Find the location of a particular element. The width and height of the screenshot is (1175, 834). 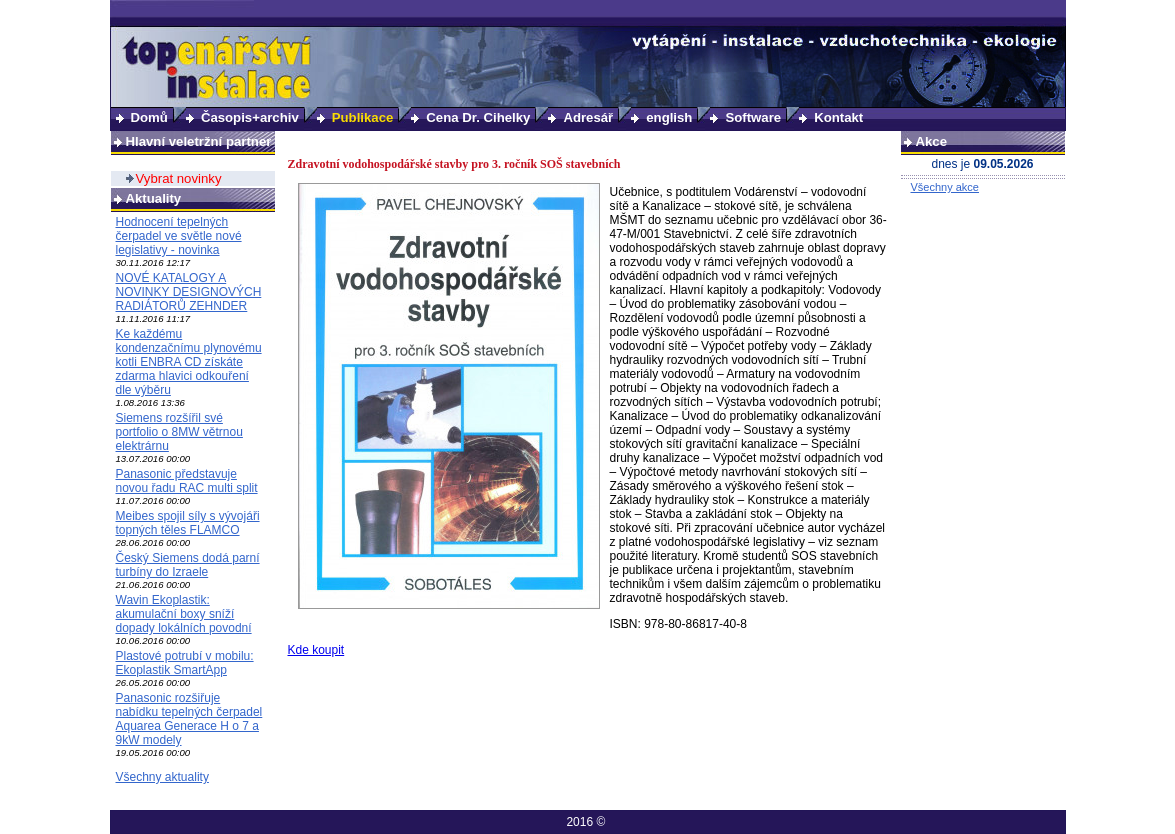

Domů is located at coordinates (149, 117).